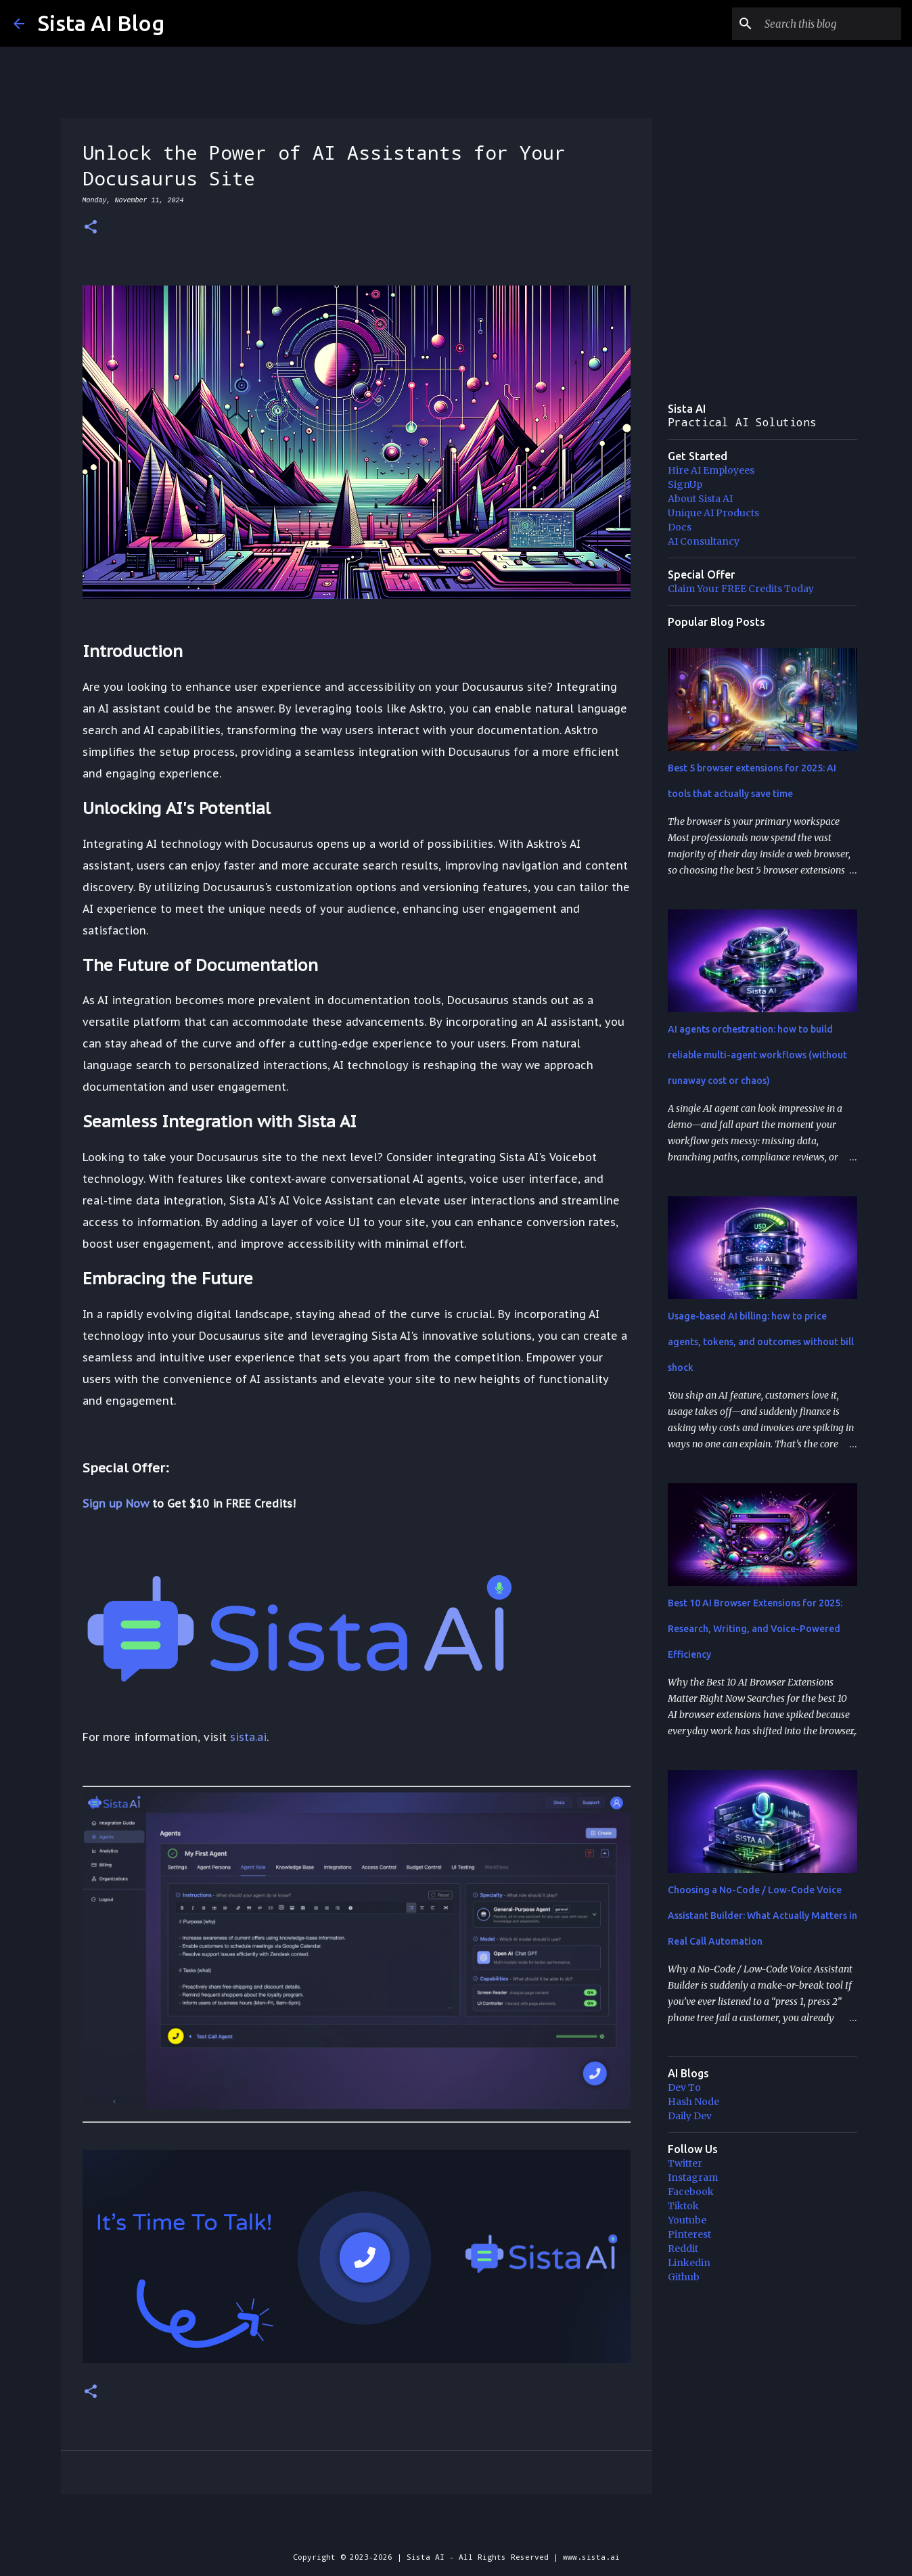 The width and height of the screenshot is (912, 2576). I want to click on Claim Your FREE Credits Today, so click(741, 589).